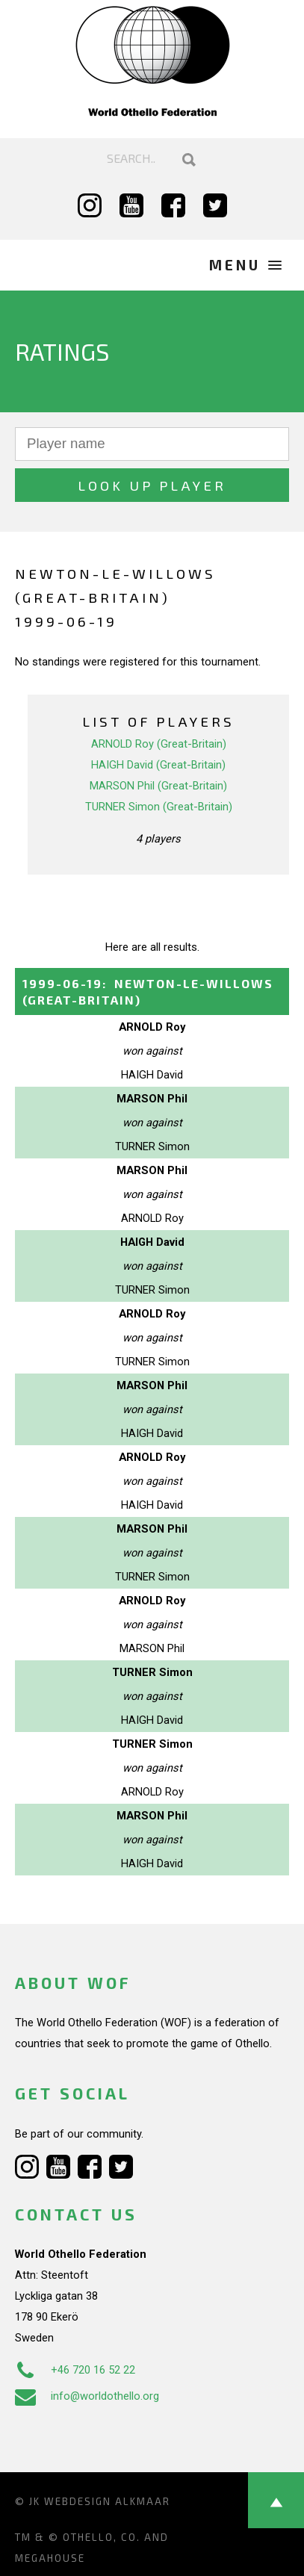 The width and height of the screenshot is (304, 2576). I want to click on MARSON Phil (Great-Britain), so click(158, 785).